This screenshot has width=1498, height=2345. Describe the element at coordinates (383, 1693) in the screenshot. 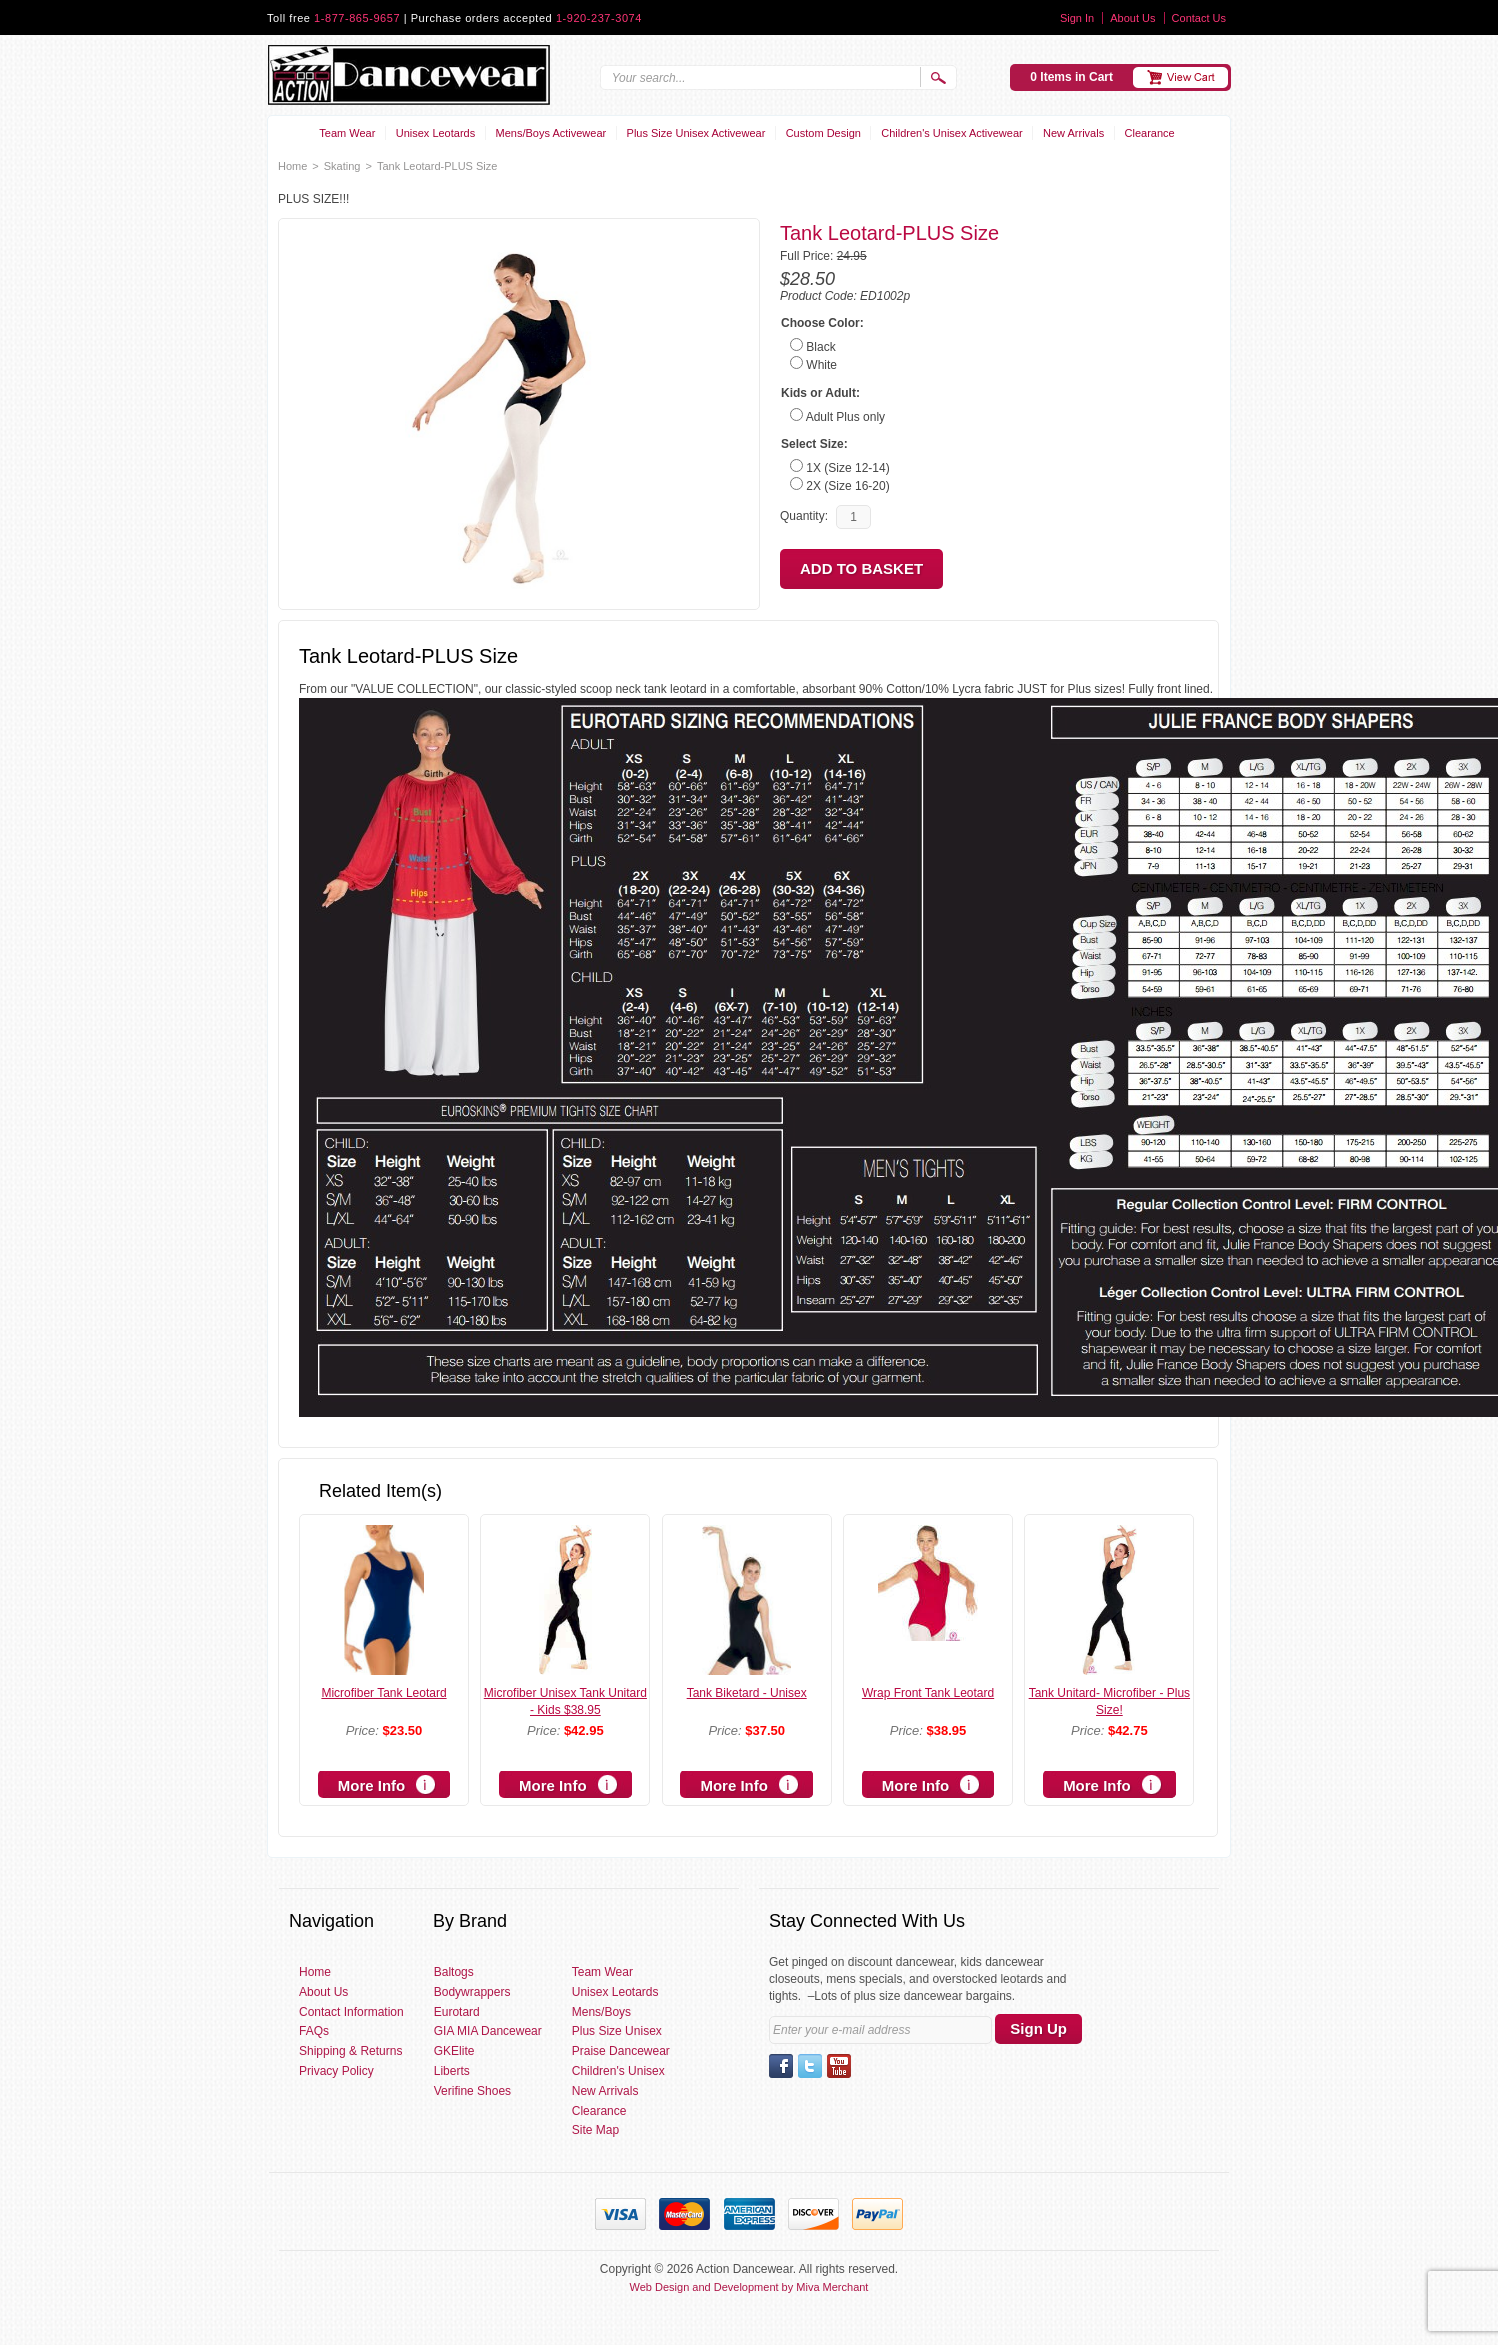

I see `Microfiber Tank Leotard` at that location.